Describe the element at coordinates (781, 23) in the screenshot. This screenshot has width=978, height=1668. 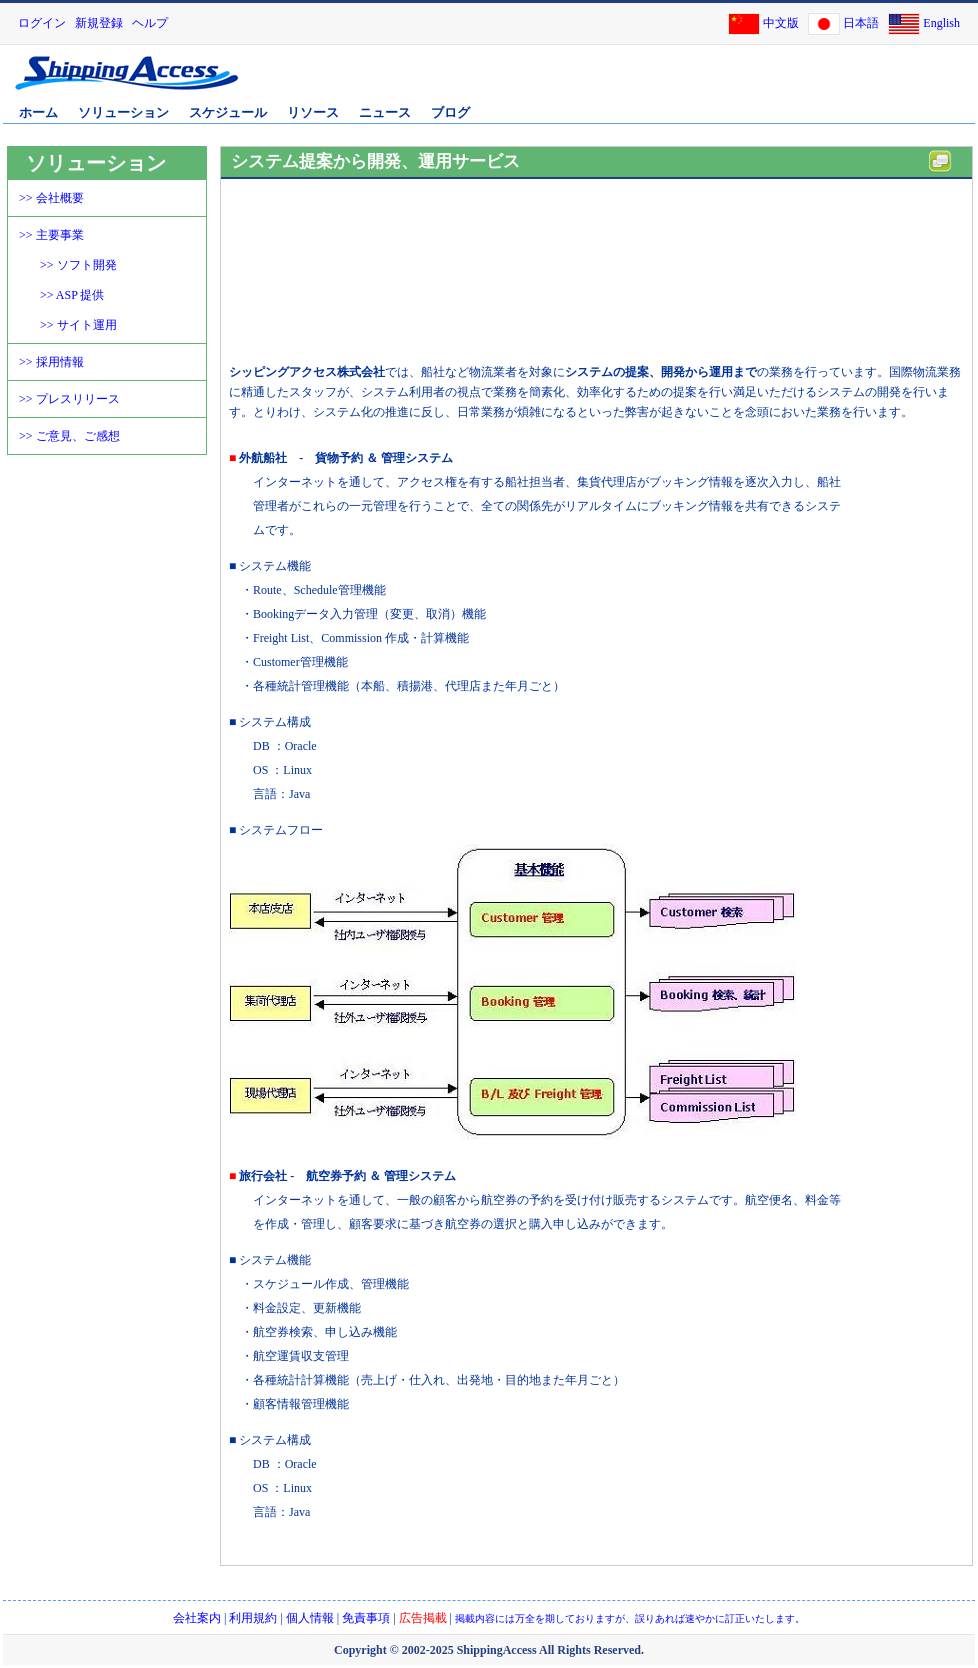
I see `中文版` at that location.